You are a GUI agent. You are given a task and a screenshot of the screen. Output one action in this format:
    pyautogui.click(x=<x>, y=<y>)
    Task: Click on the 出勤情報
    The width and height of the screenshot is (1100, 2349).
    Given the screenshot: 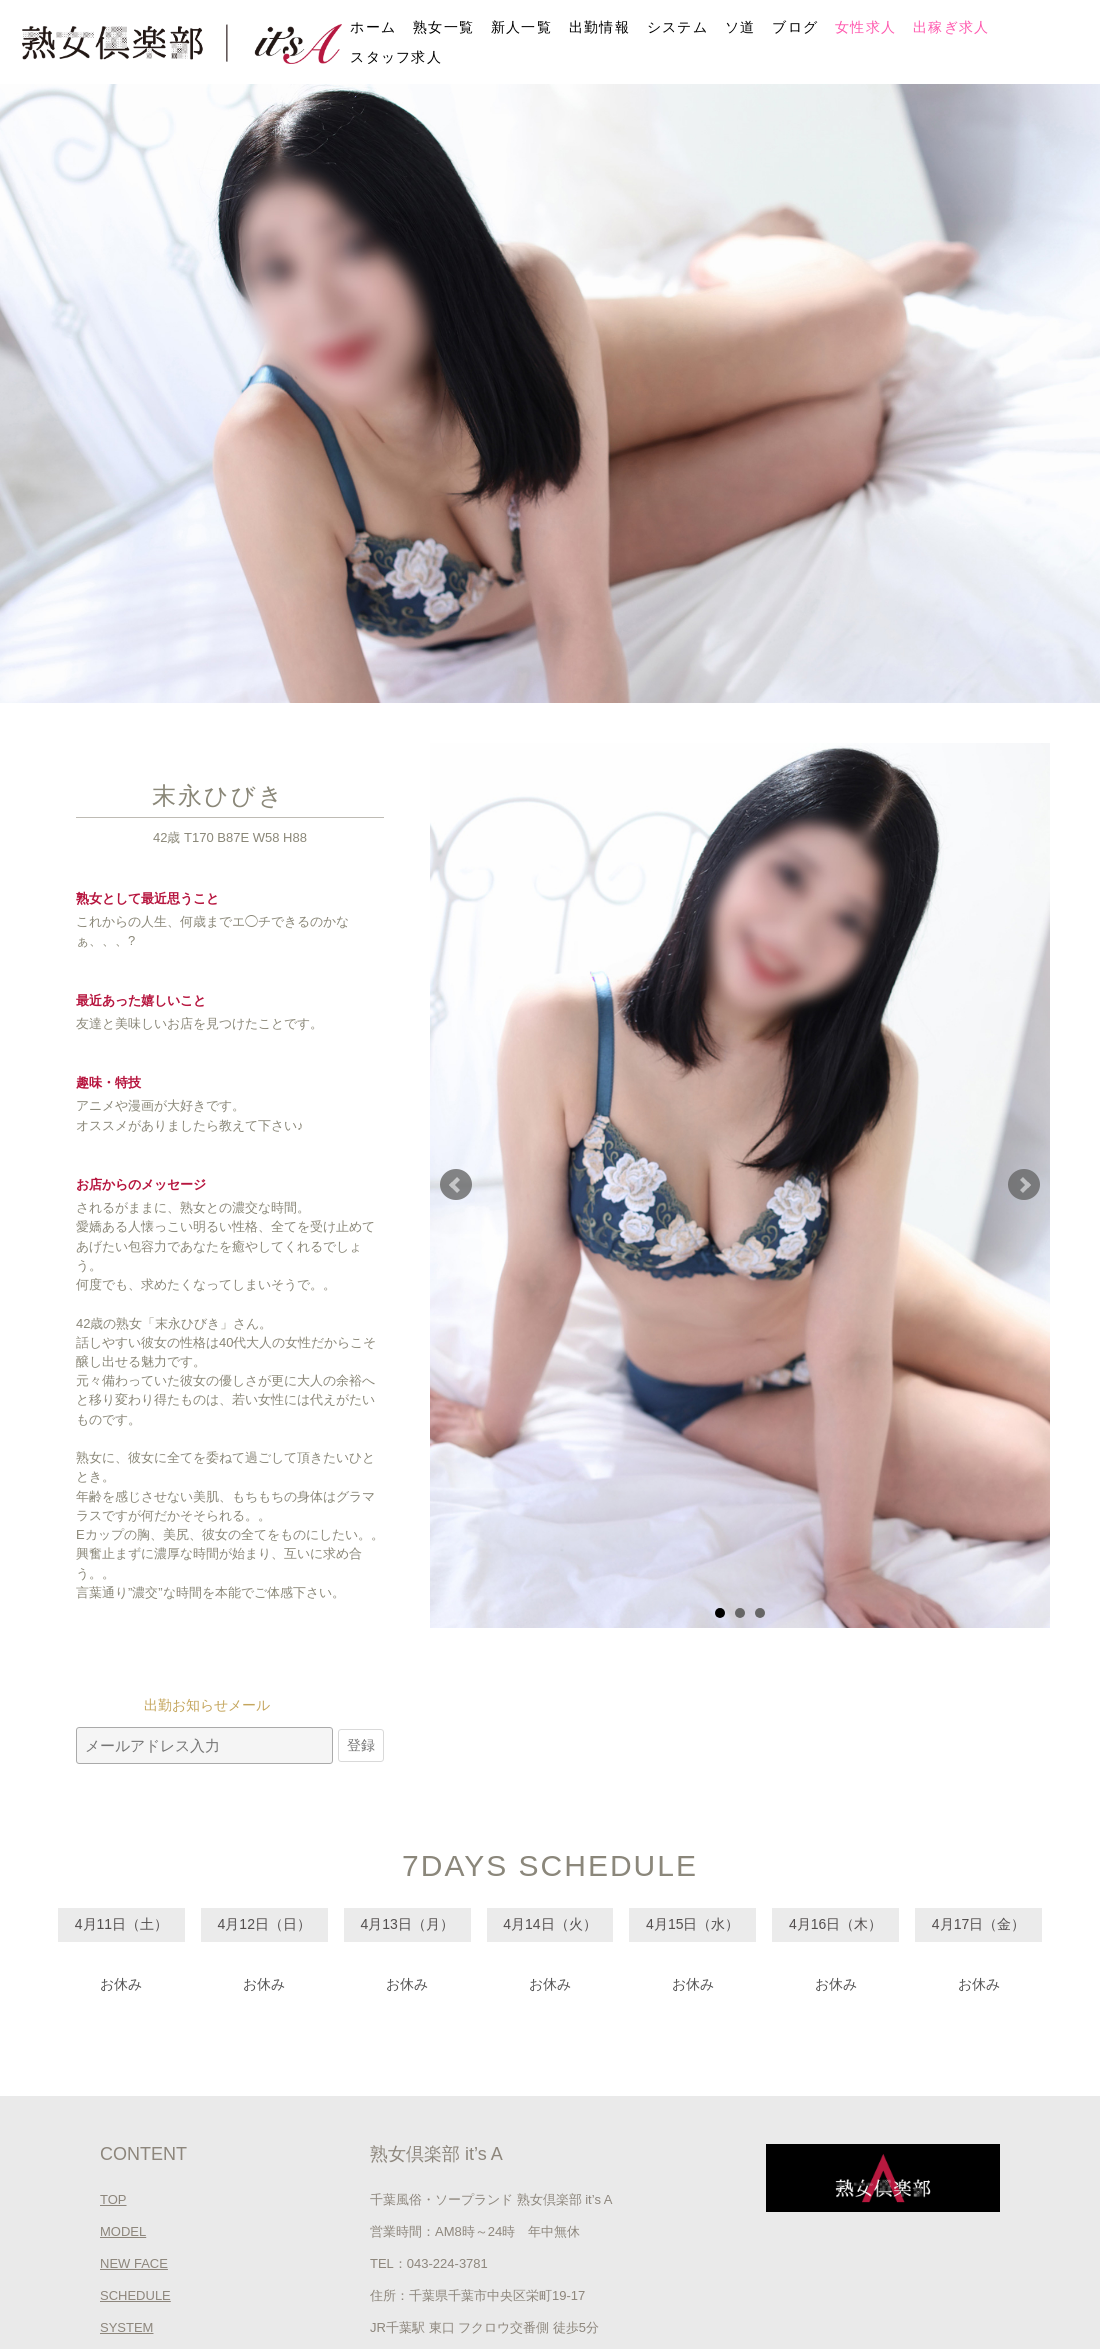 What is the action you would take?
    pyautogui.click(x=599, y=27)
    